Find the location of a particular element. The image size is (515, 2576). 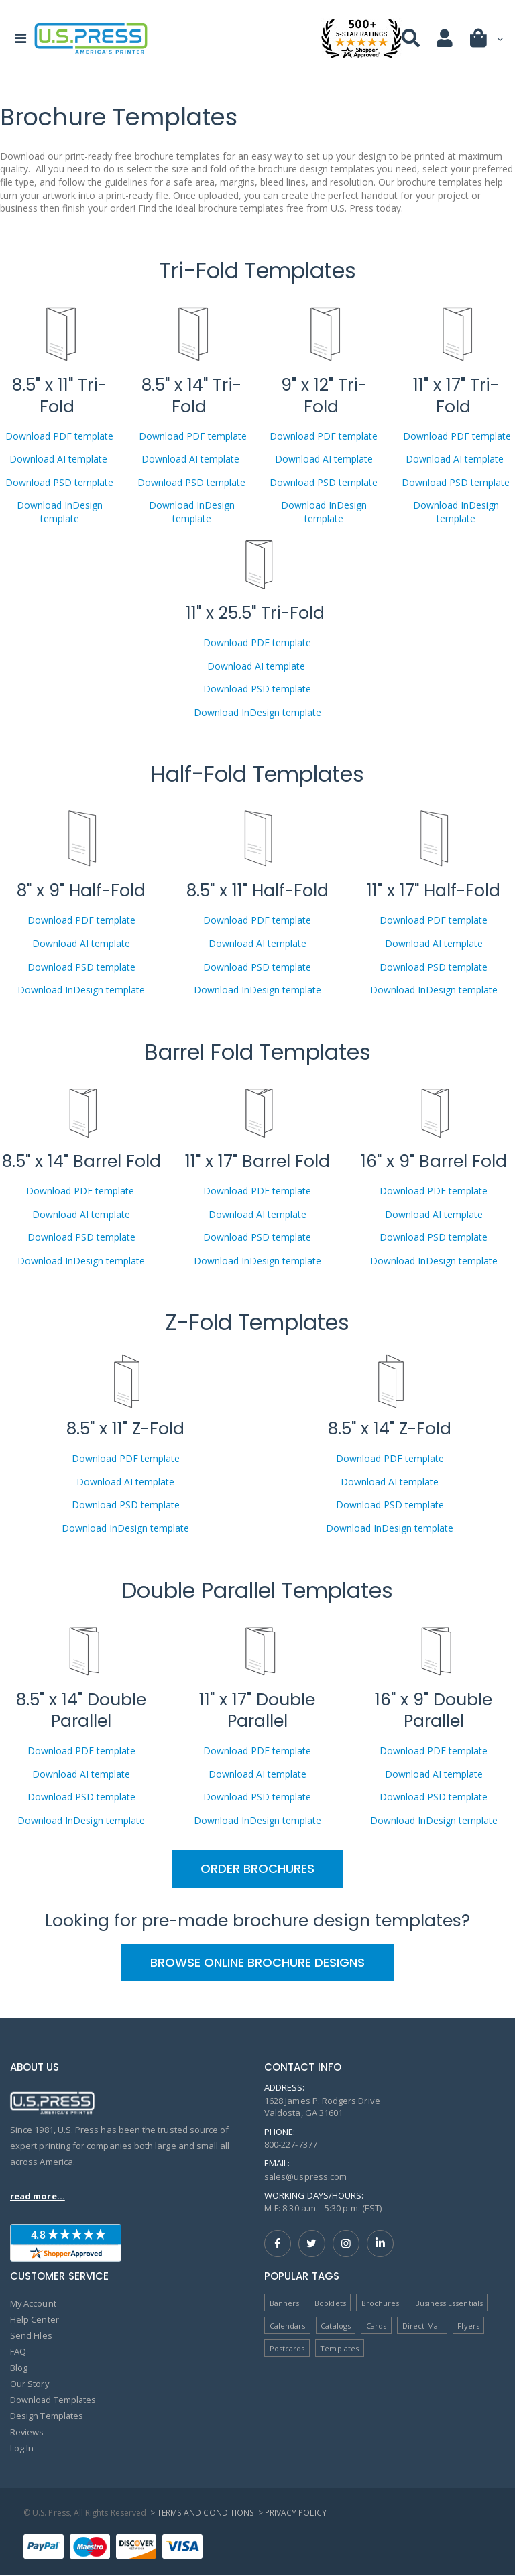

Download Templates is located at coordinates (53, 2400).